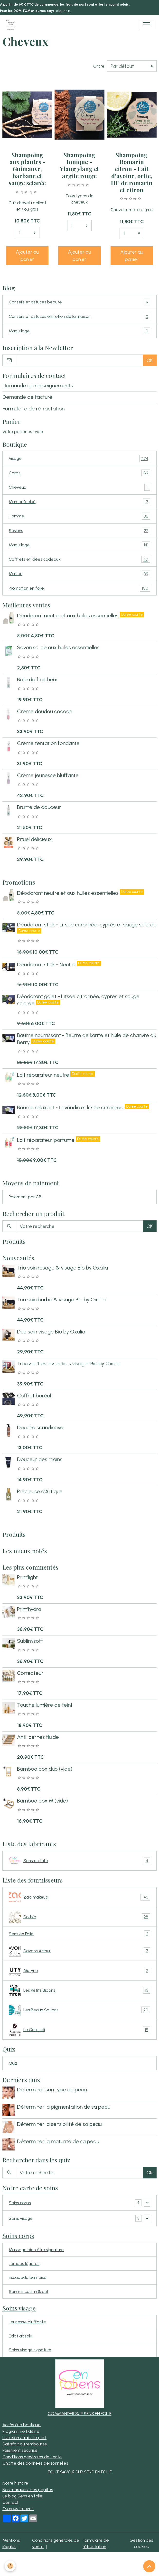 This screenshot has width=159, height=2576. I want to click on Les Beaux Savons, so click(79, 2010).